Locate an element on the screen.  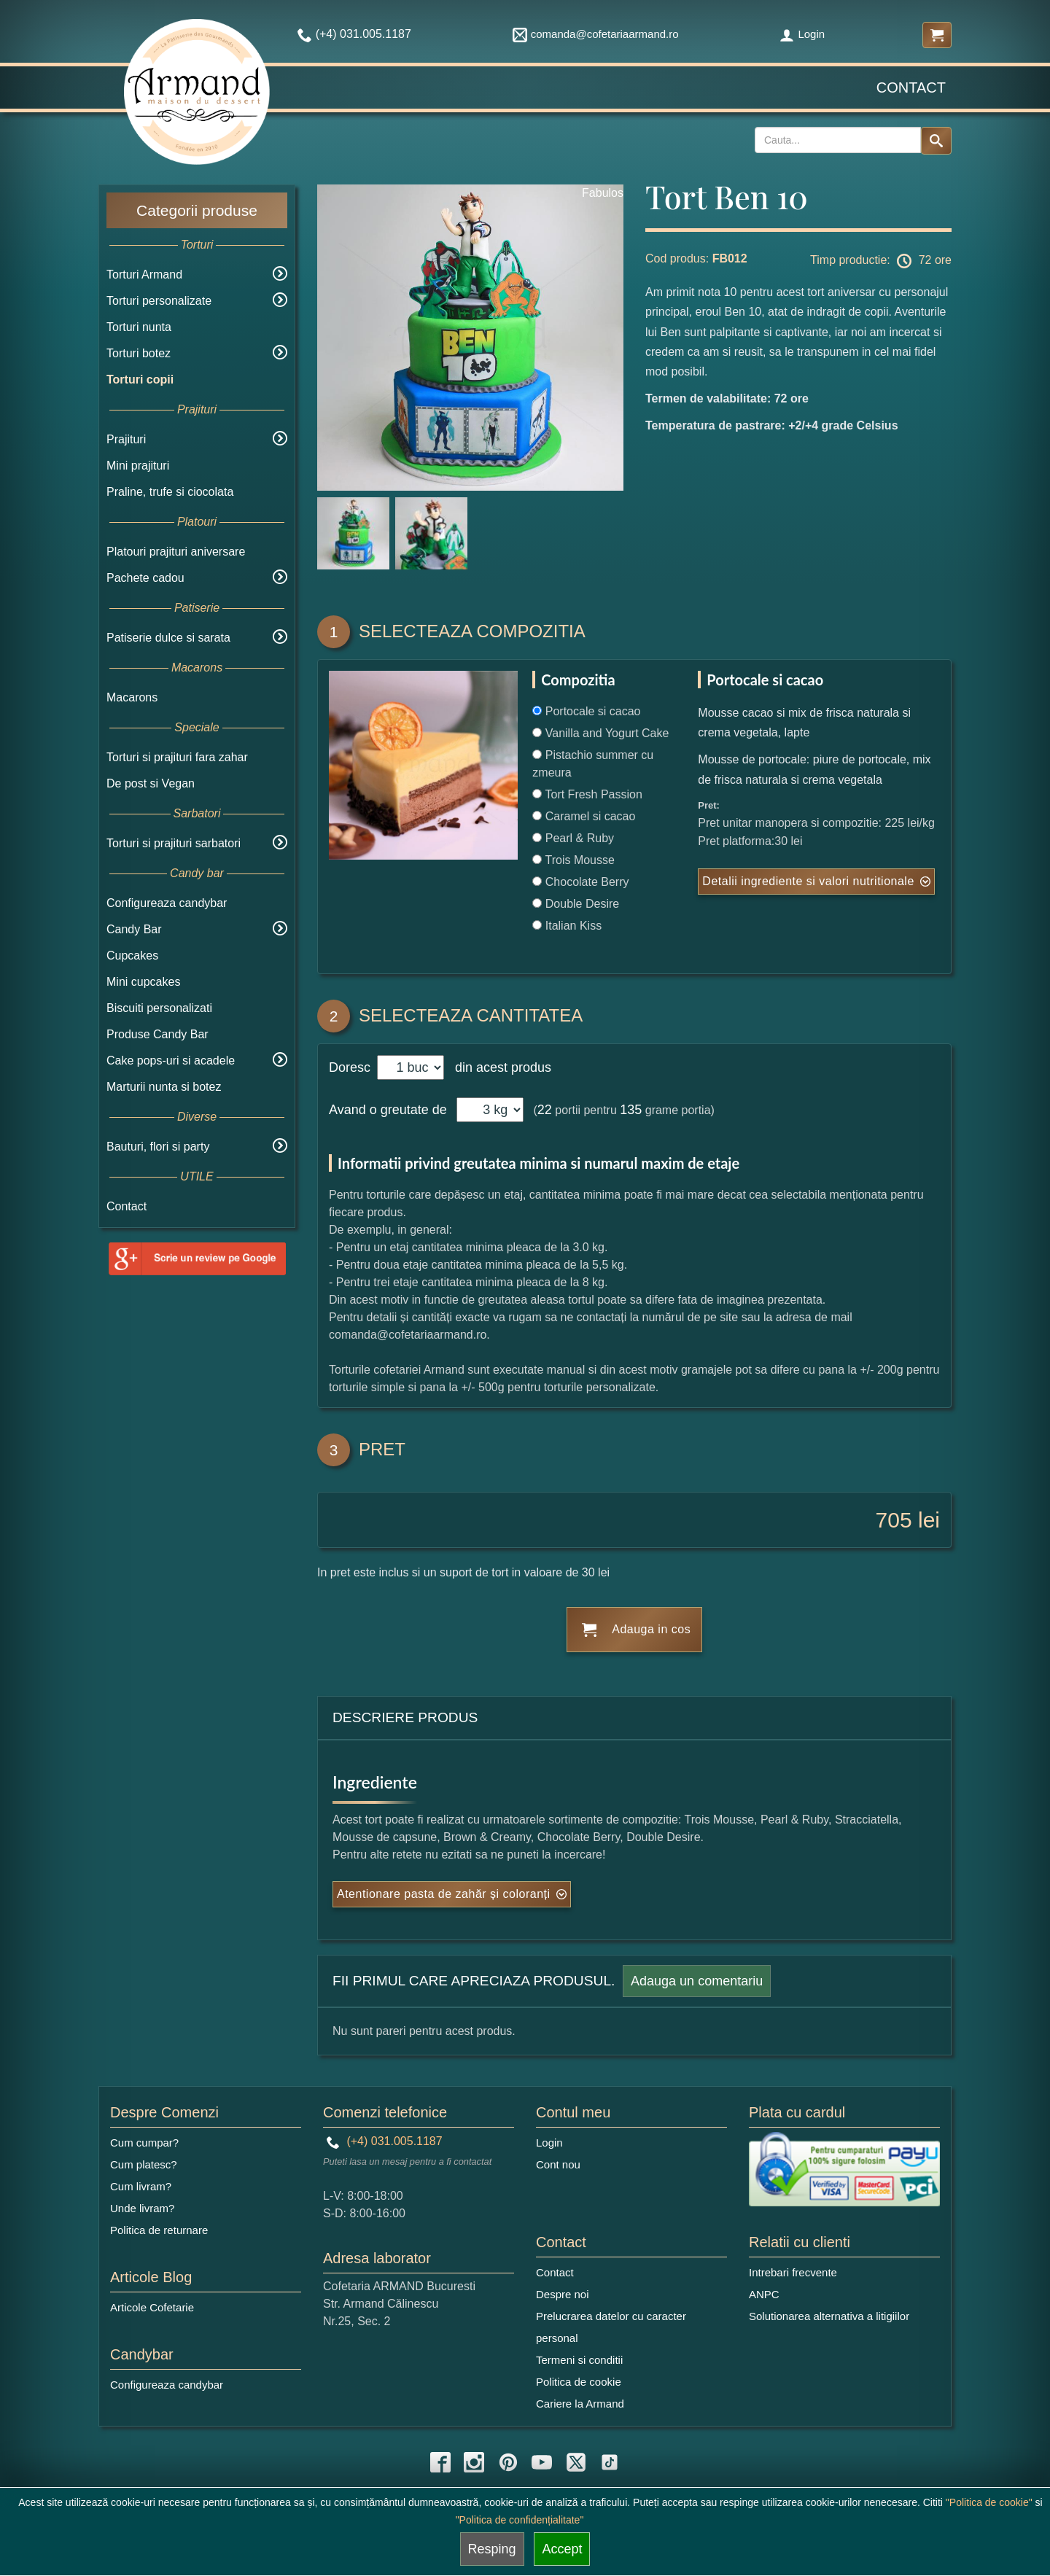
Adauga un comentariu is located at coordinates (697, 1981).